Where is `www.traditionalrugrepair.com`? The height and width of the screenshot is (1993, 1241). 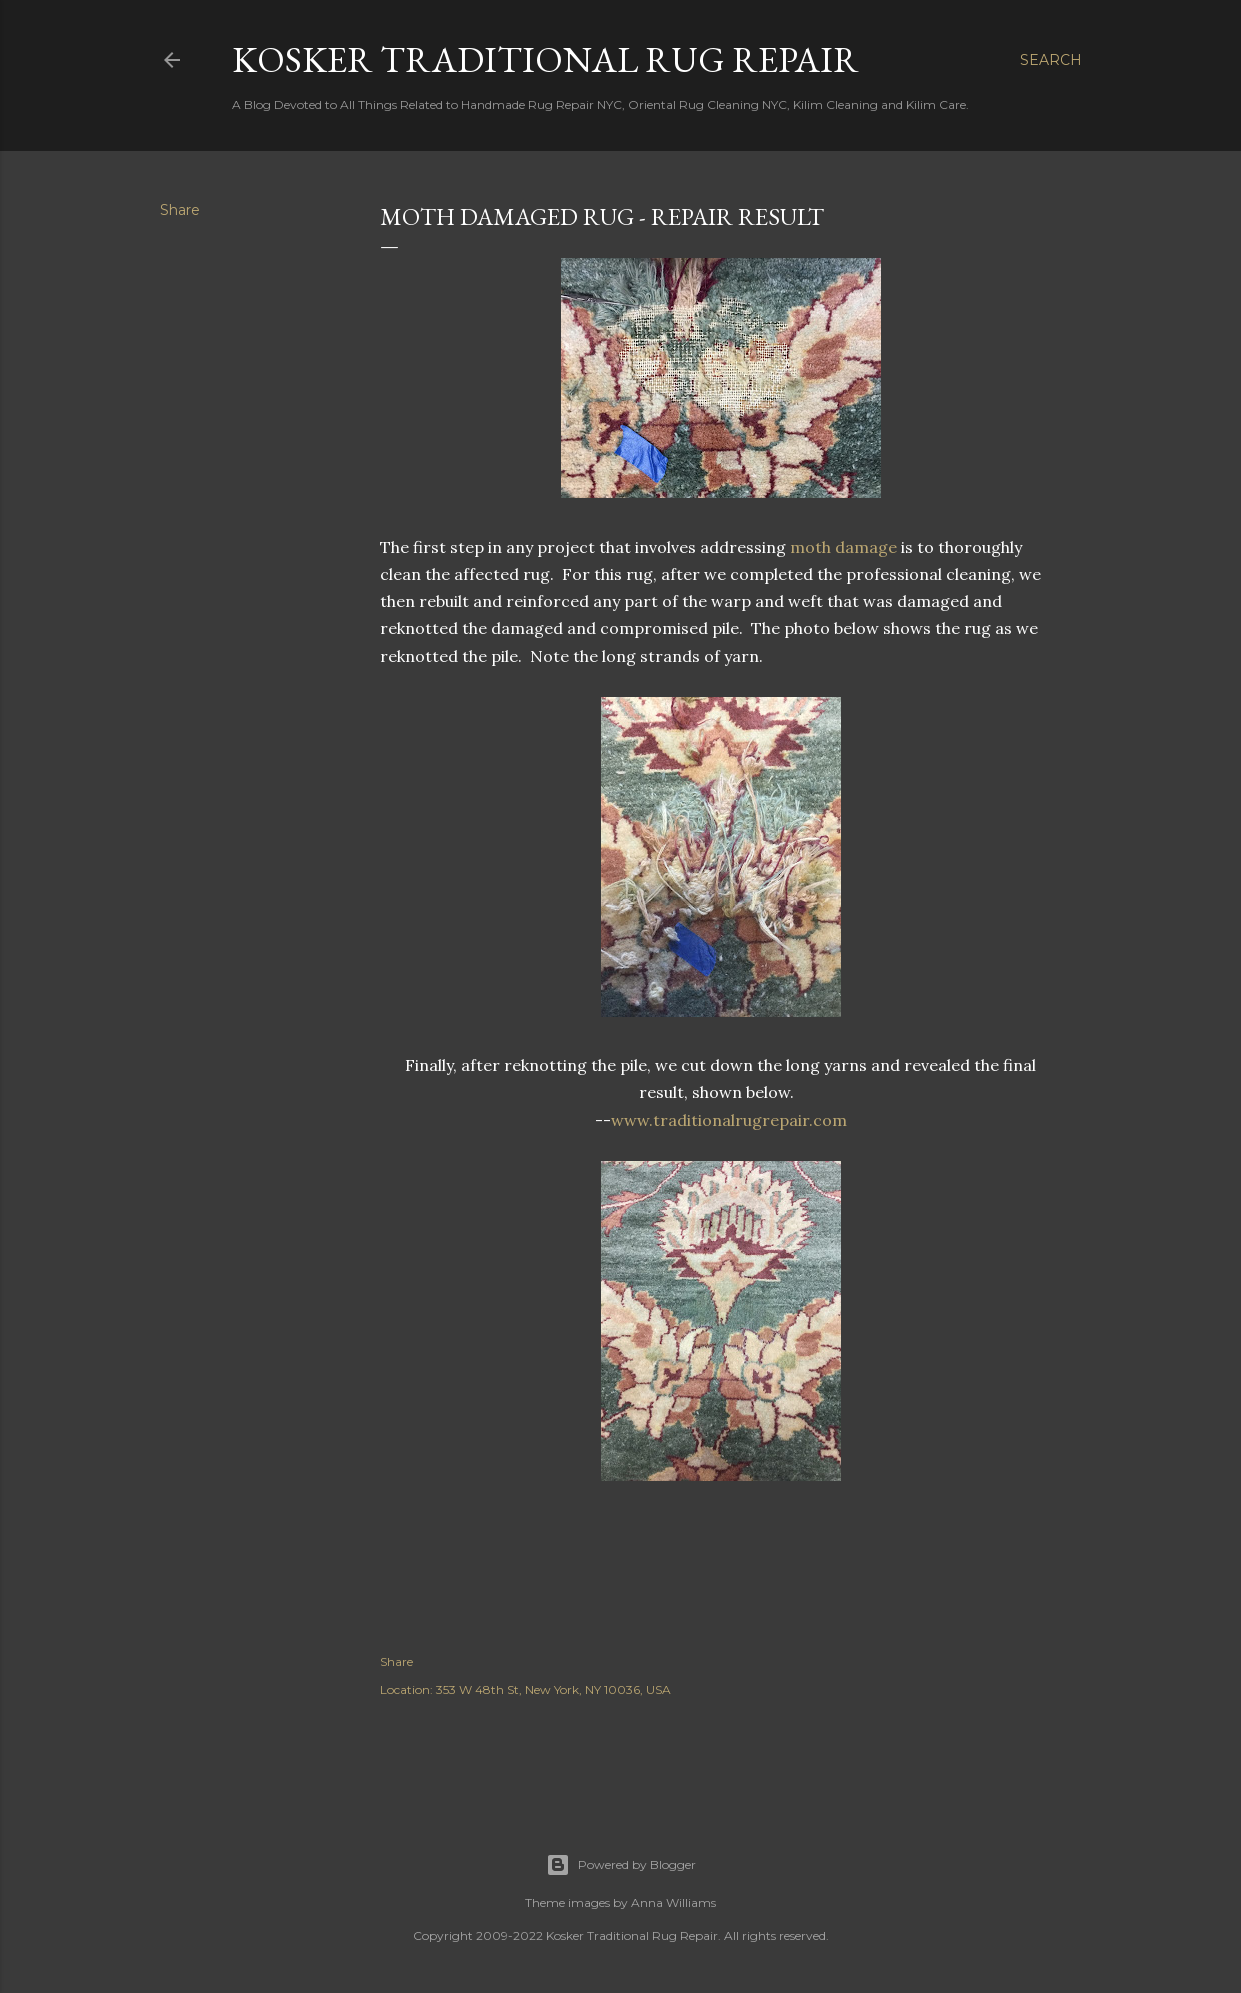 www.traditionalrugrepair.com is located at coordinates (729, 1120).